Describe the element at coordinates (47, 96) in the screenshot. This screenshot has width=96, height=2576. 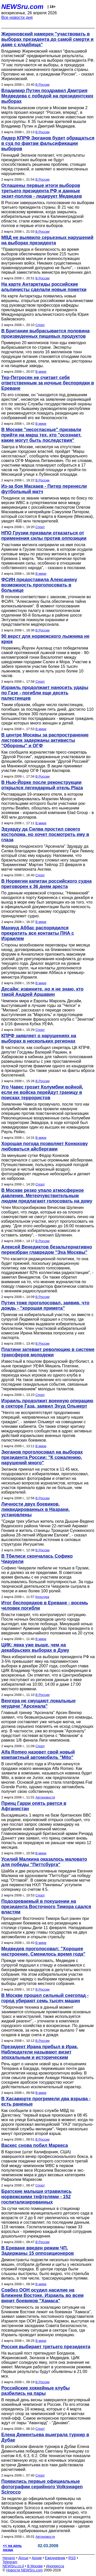
I see `Владимир Путин поздравил Дмитрия Медведева с победой на президентских выборах` at that location.